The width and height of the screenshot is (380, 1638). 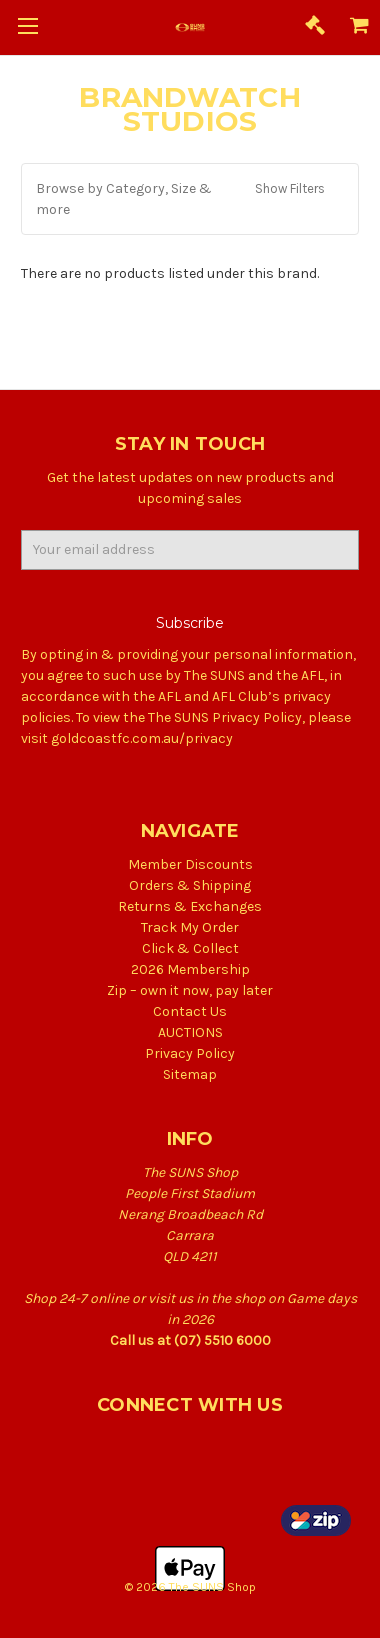 I want to click on 2026 Membership, so click(x=190, y=969).